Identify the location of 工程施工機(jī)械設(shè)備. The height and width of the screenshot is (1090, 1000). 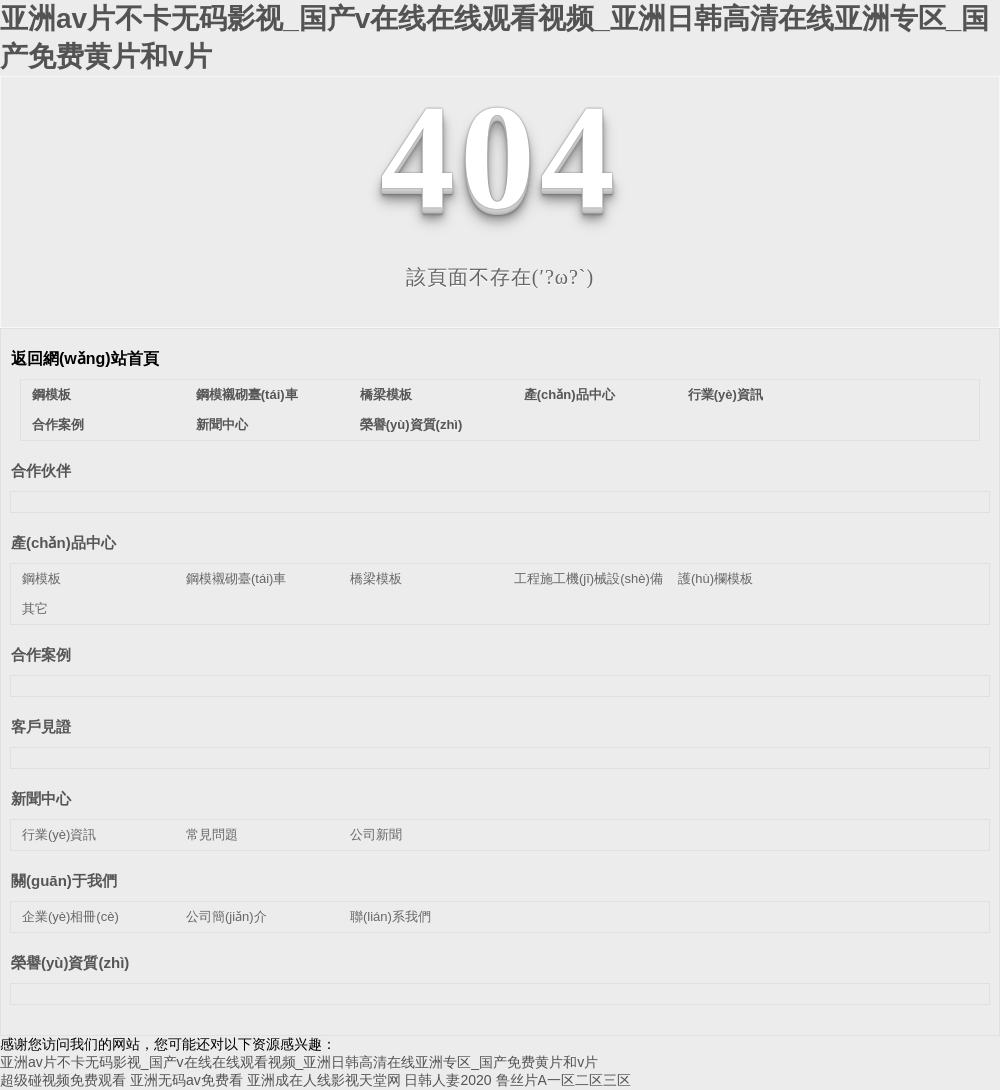
(588, 578).